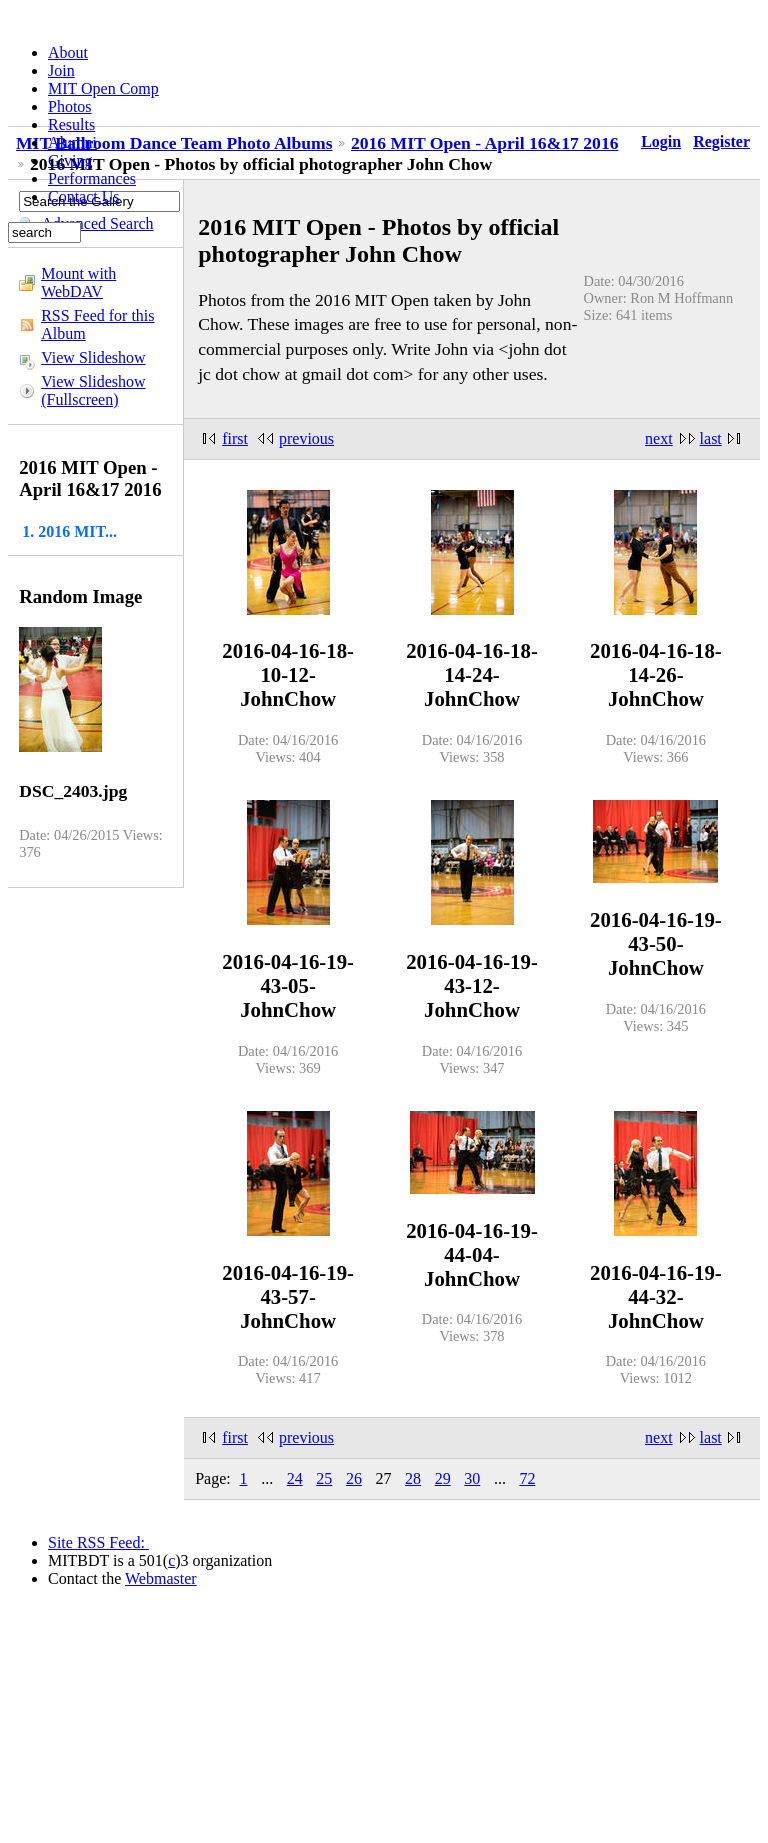  I want to click on Join, so click(61, 70).